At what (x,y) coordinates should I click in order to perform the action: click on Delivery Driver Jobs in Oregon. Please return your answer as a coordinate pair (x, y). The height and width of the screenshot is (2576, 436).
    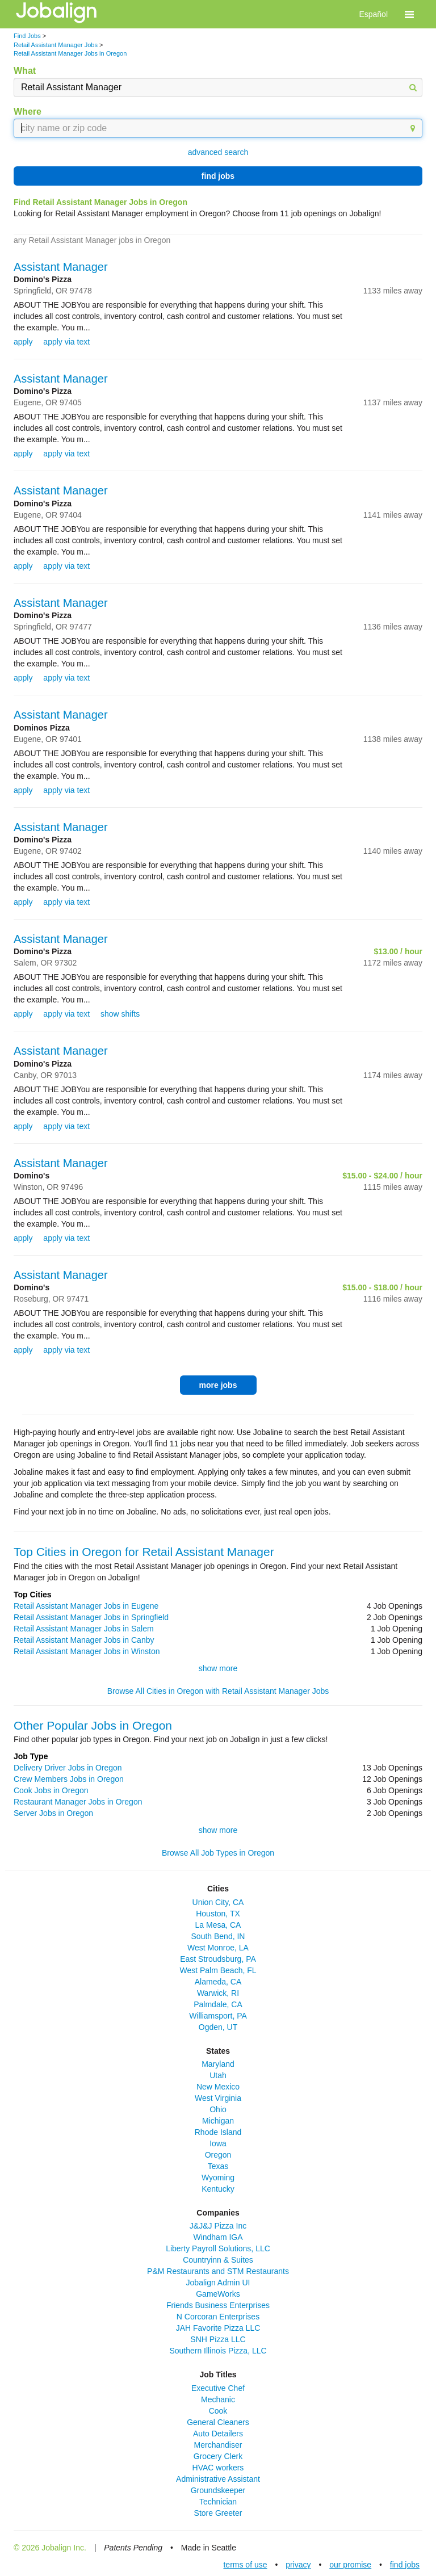
    Looking at the image, I should click on (68, 1767).